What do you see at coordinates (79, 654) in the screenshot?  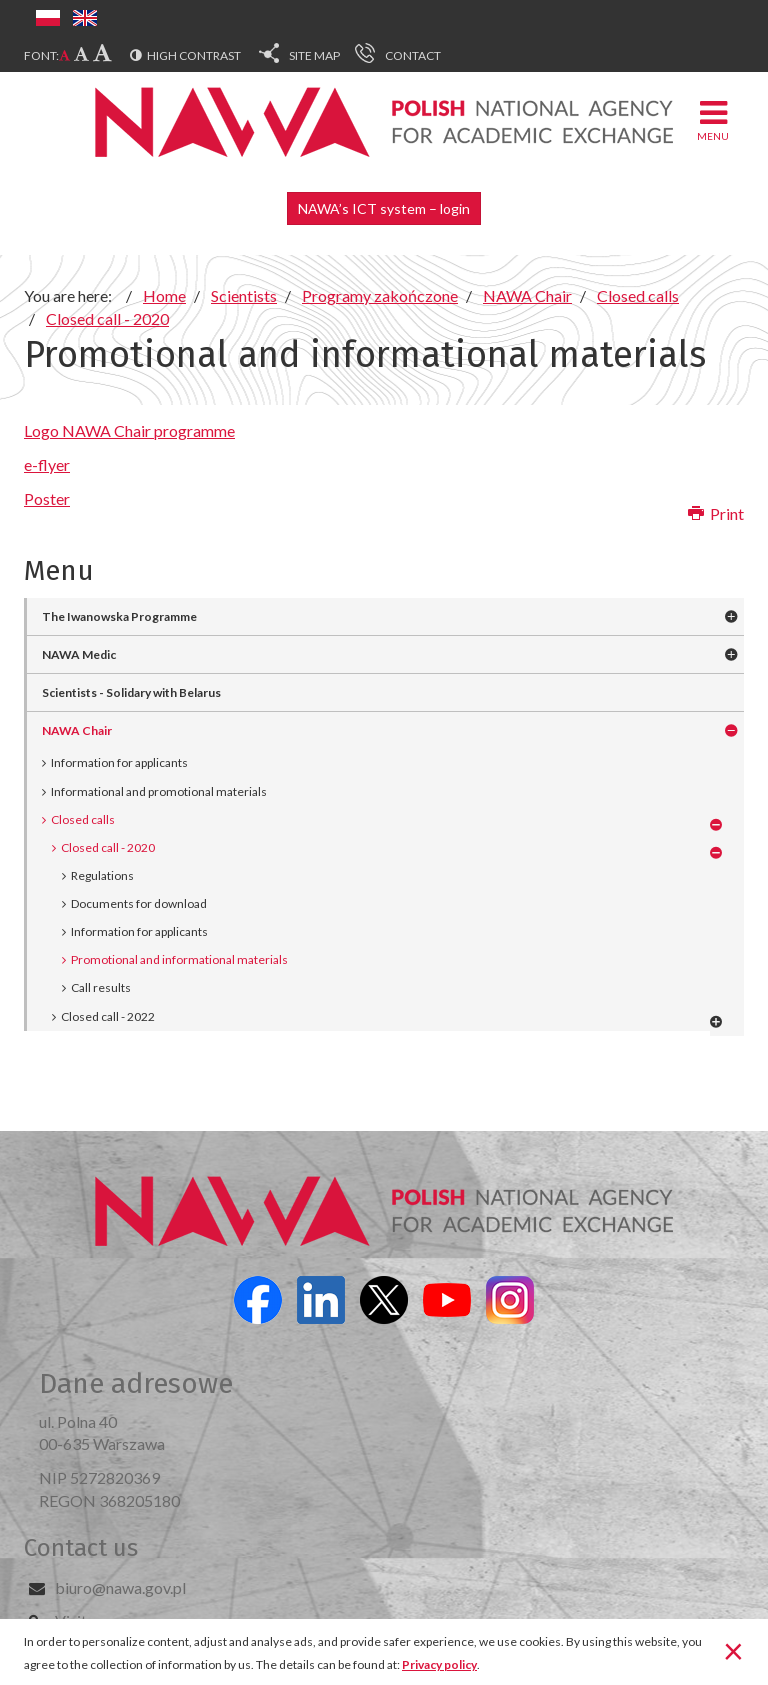 I see `NAWA Medic` at bounding box center [79, 654].